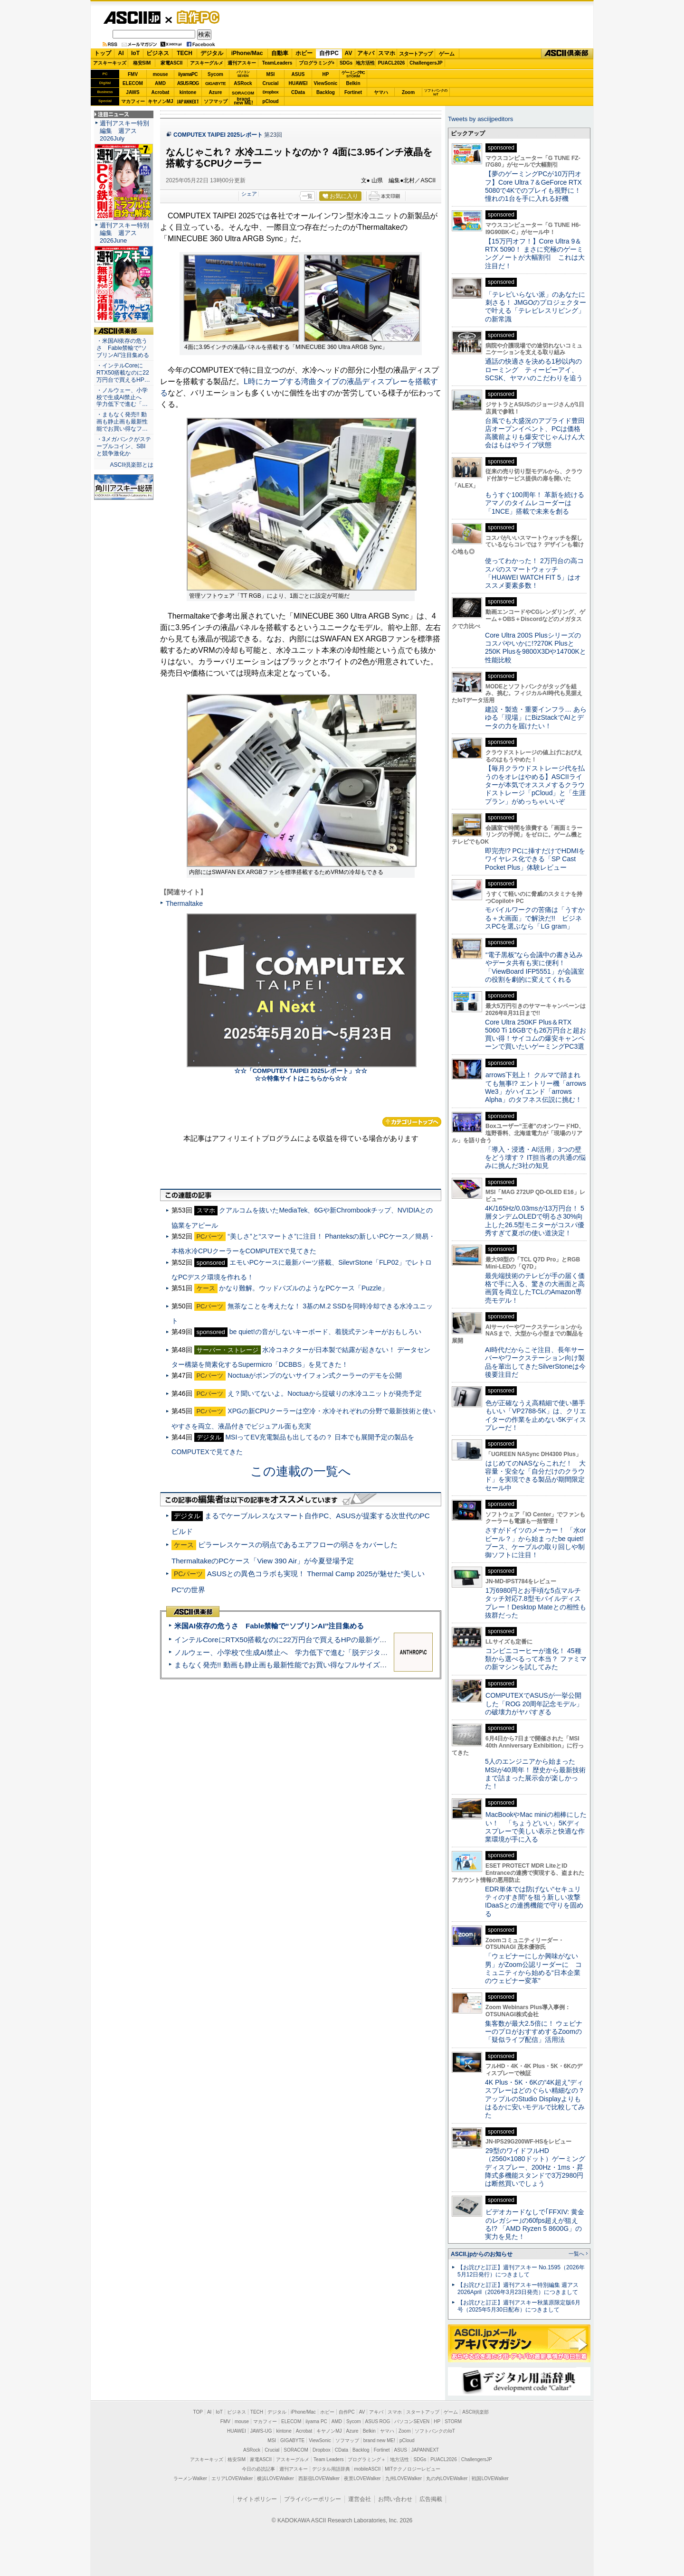 The width and height of the screenshot is (684, 2576). Describe the element at coordinates (247, 53) in the screenshot. I see `iPhone/Mac` at that location.